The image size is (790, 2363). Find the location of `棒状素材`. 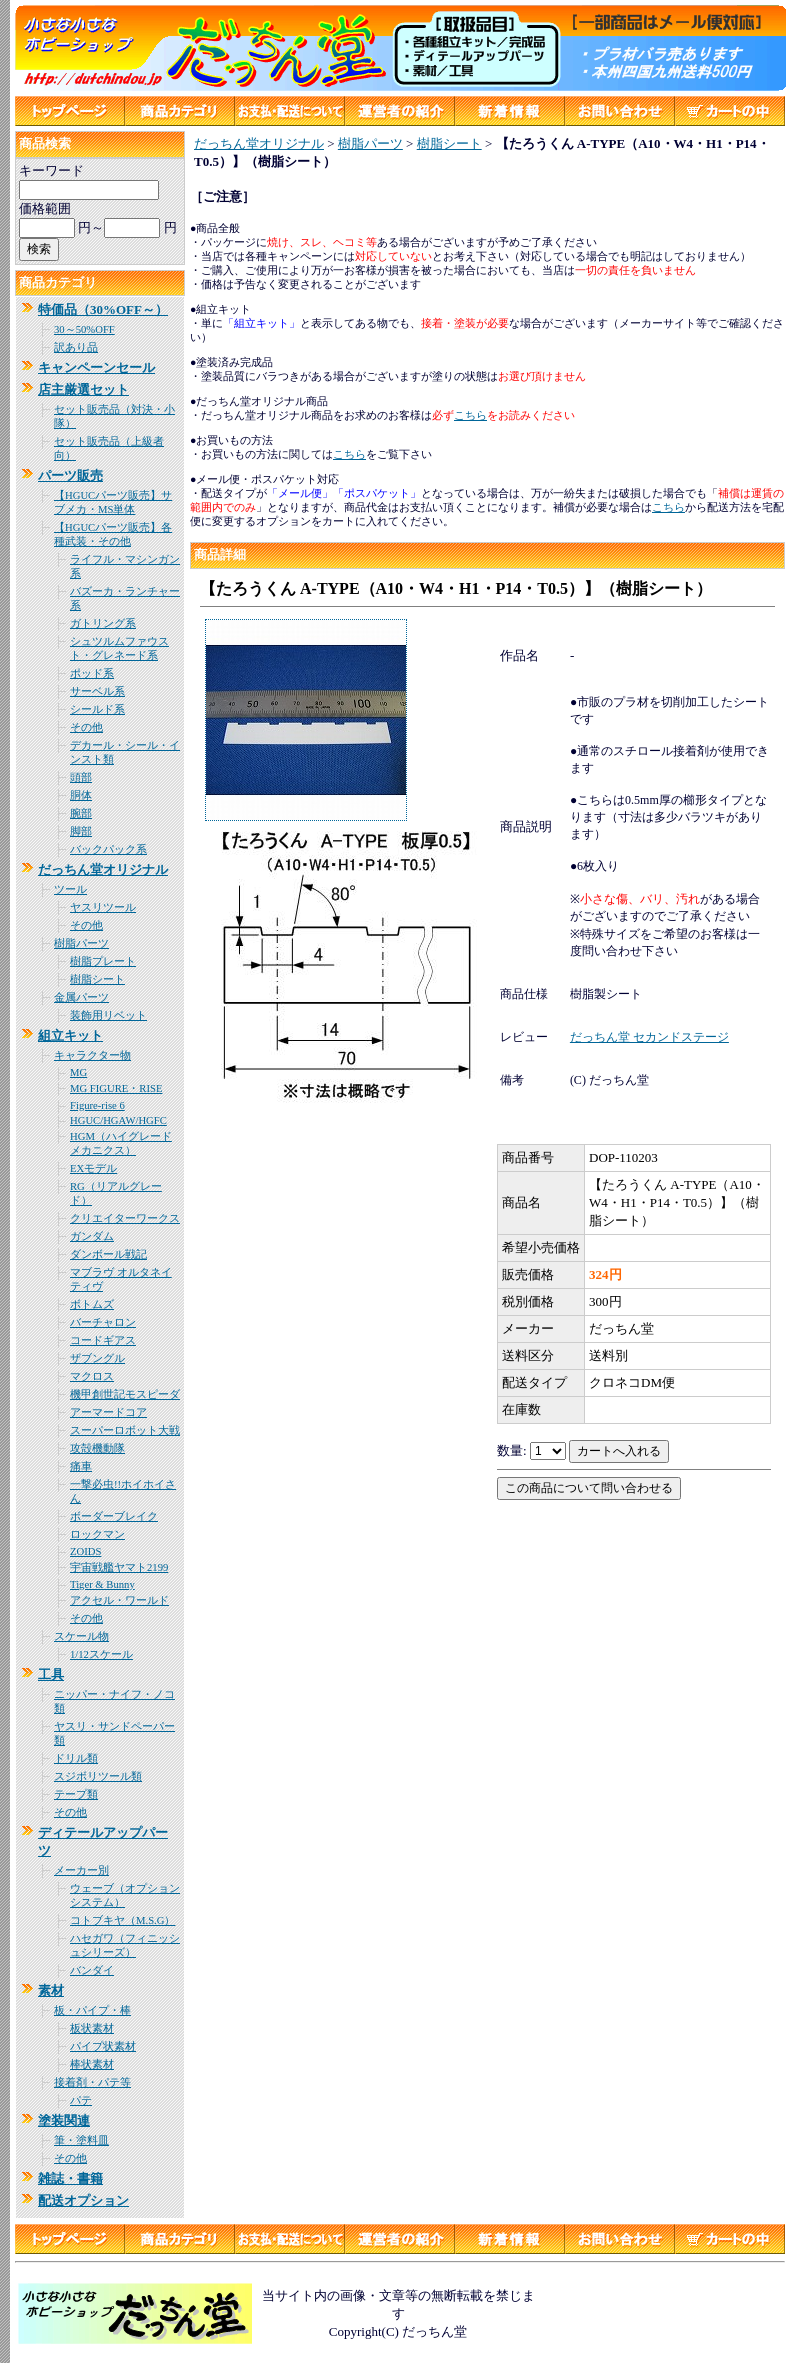

棒状素材 is located at coordinates (92, 2064).